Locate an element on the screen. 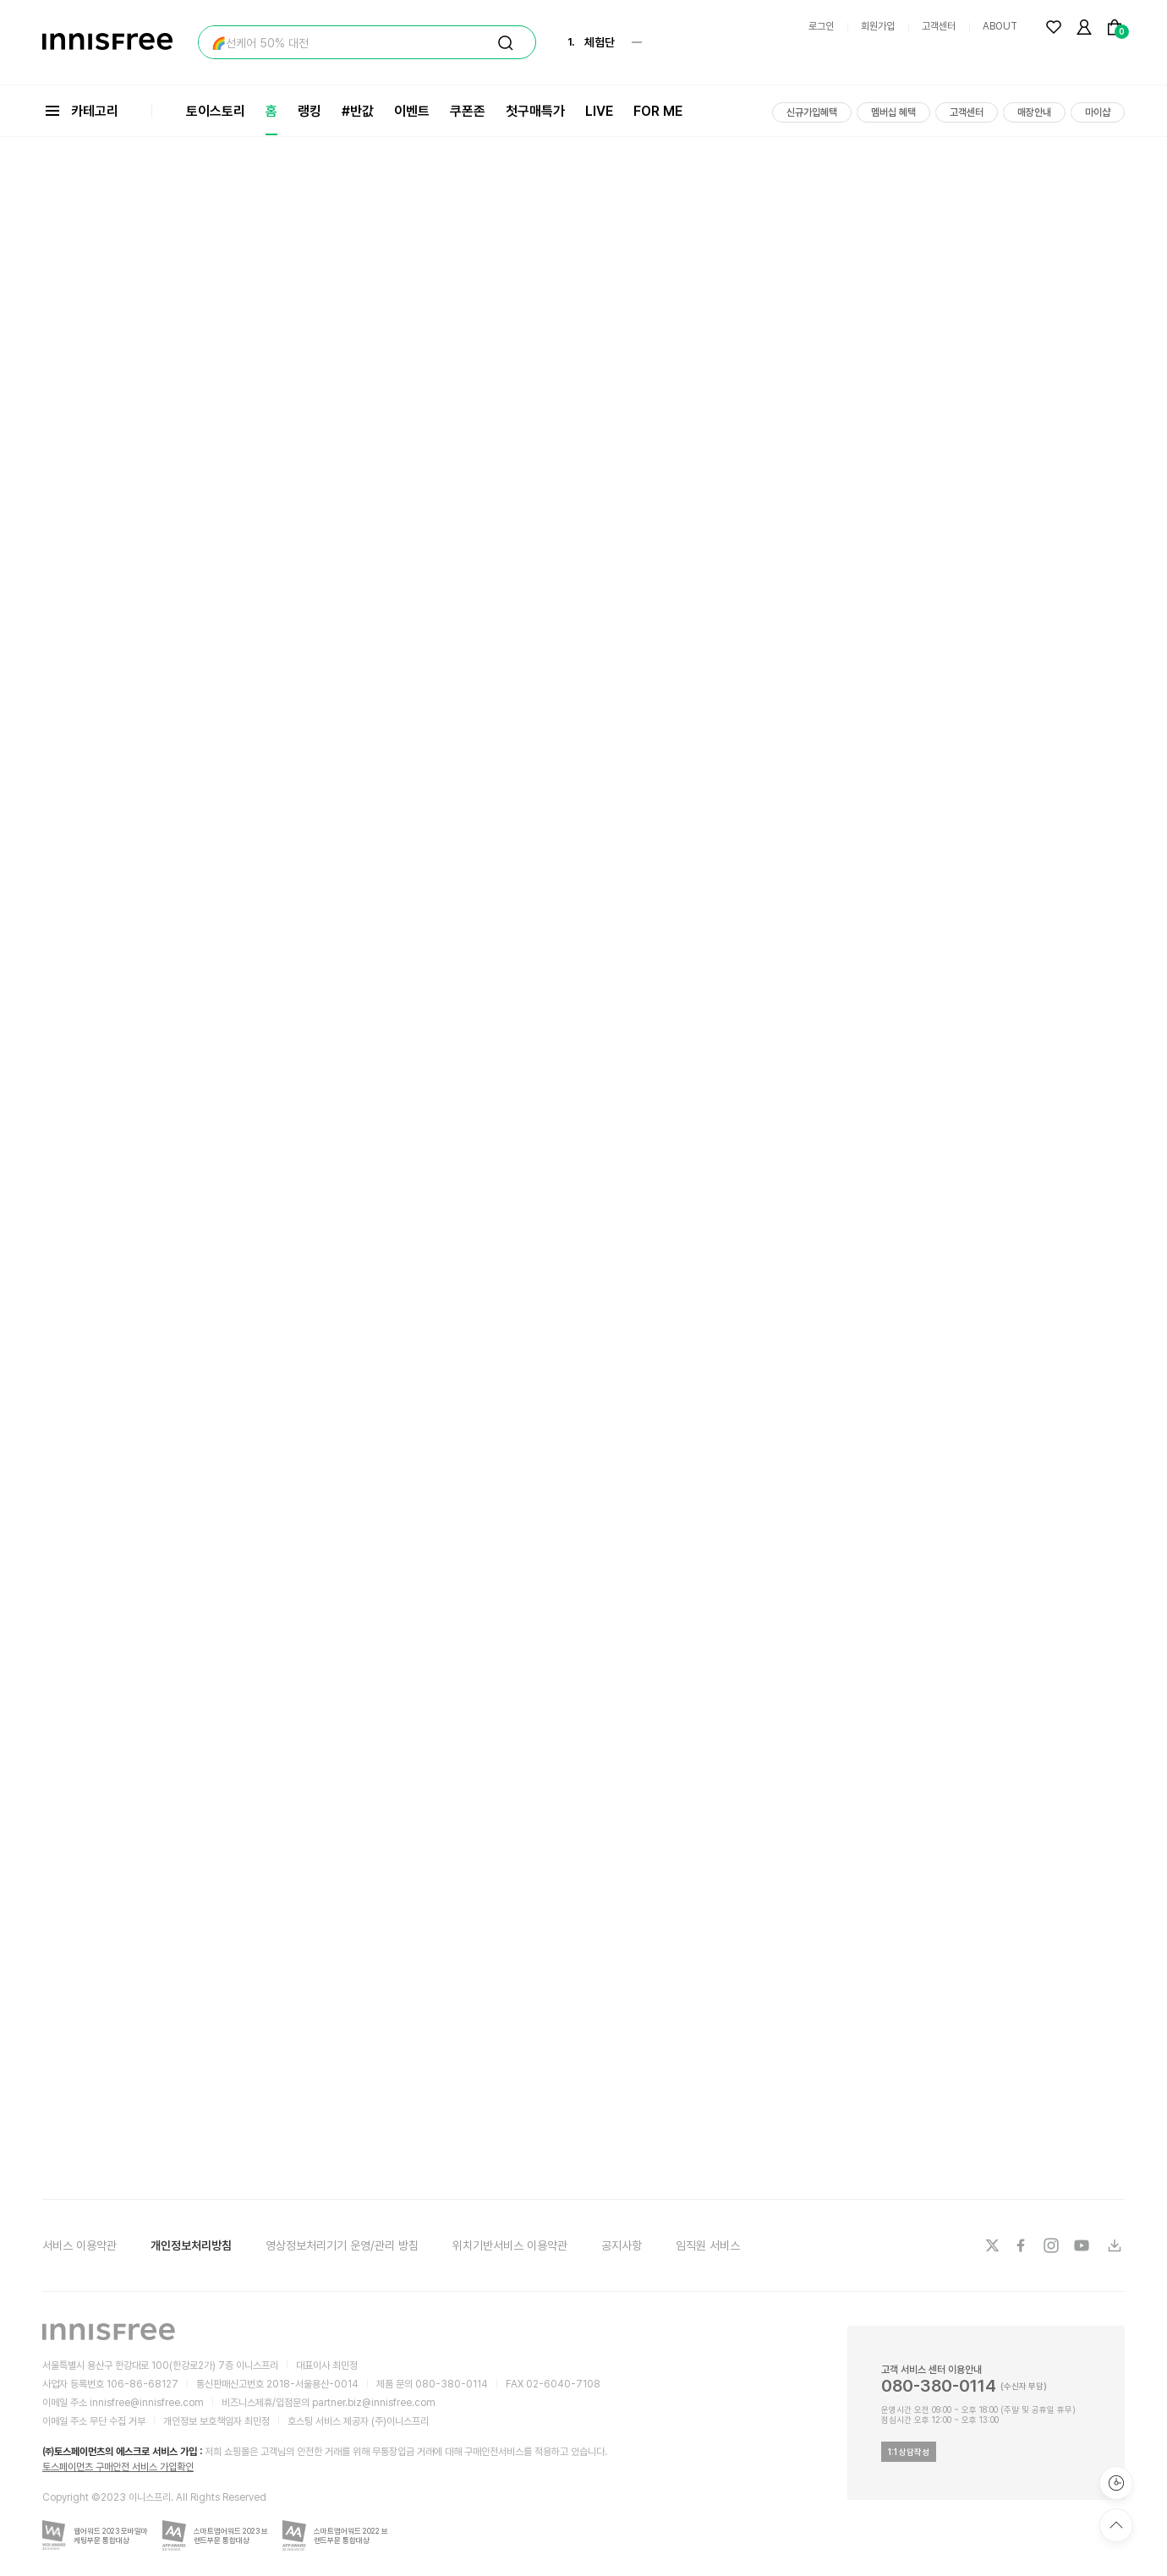  ABOUT is located at coordinates (1000, 26).